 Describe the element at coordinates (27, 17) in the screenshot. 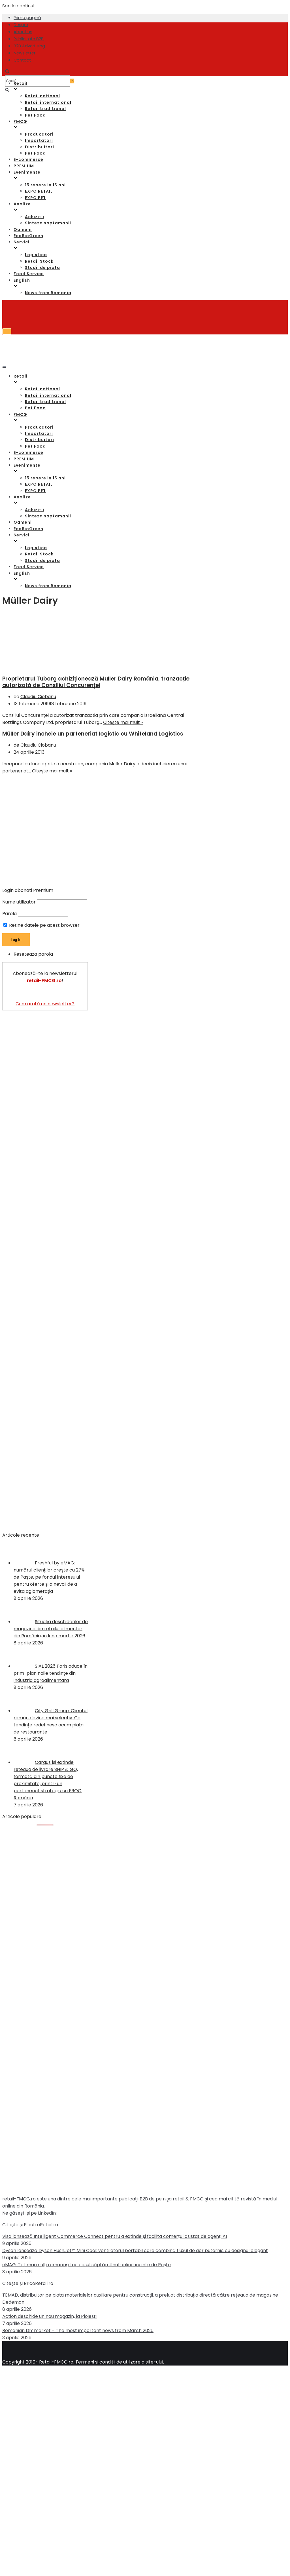

I see `Prima pagină` at that location.